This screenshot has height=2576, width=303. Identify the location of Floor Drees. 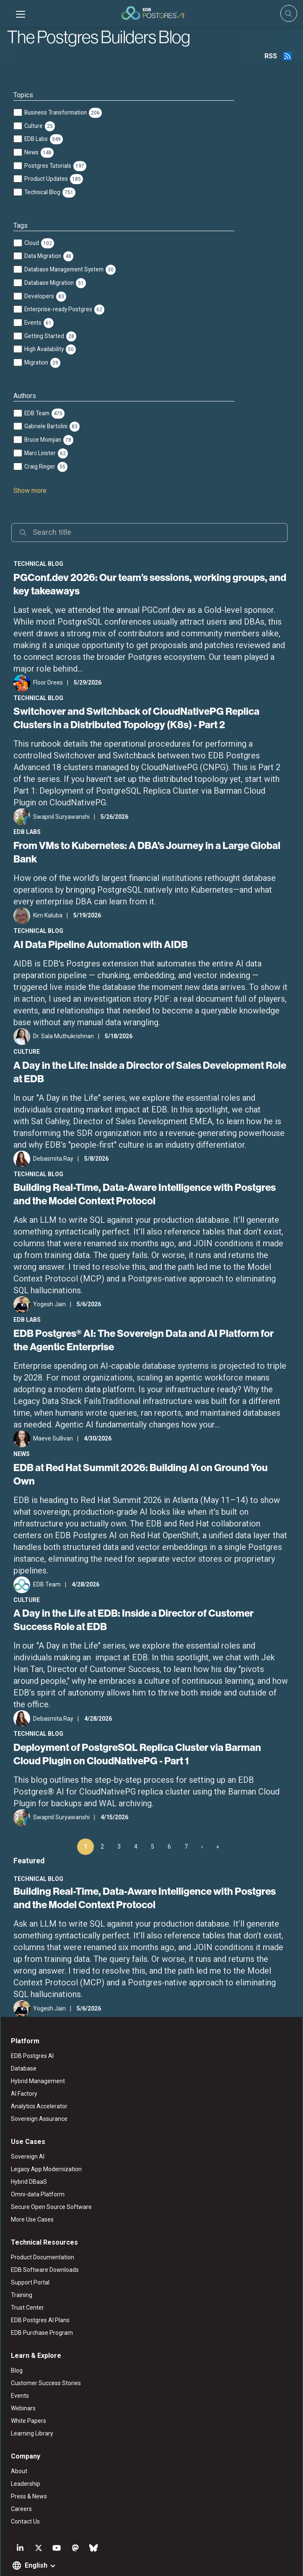
(47, 682).